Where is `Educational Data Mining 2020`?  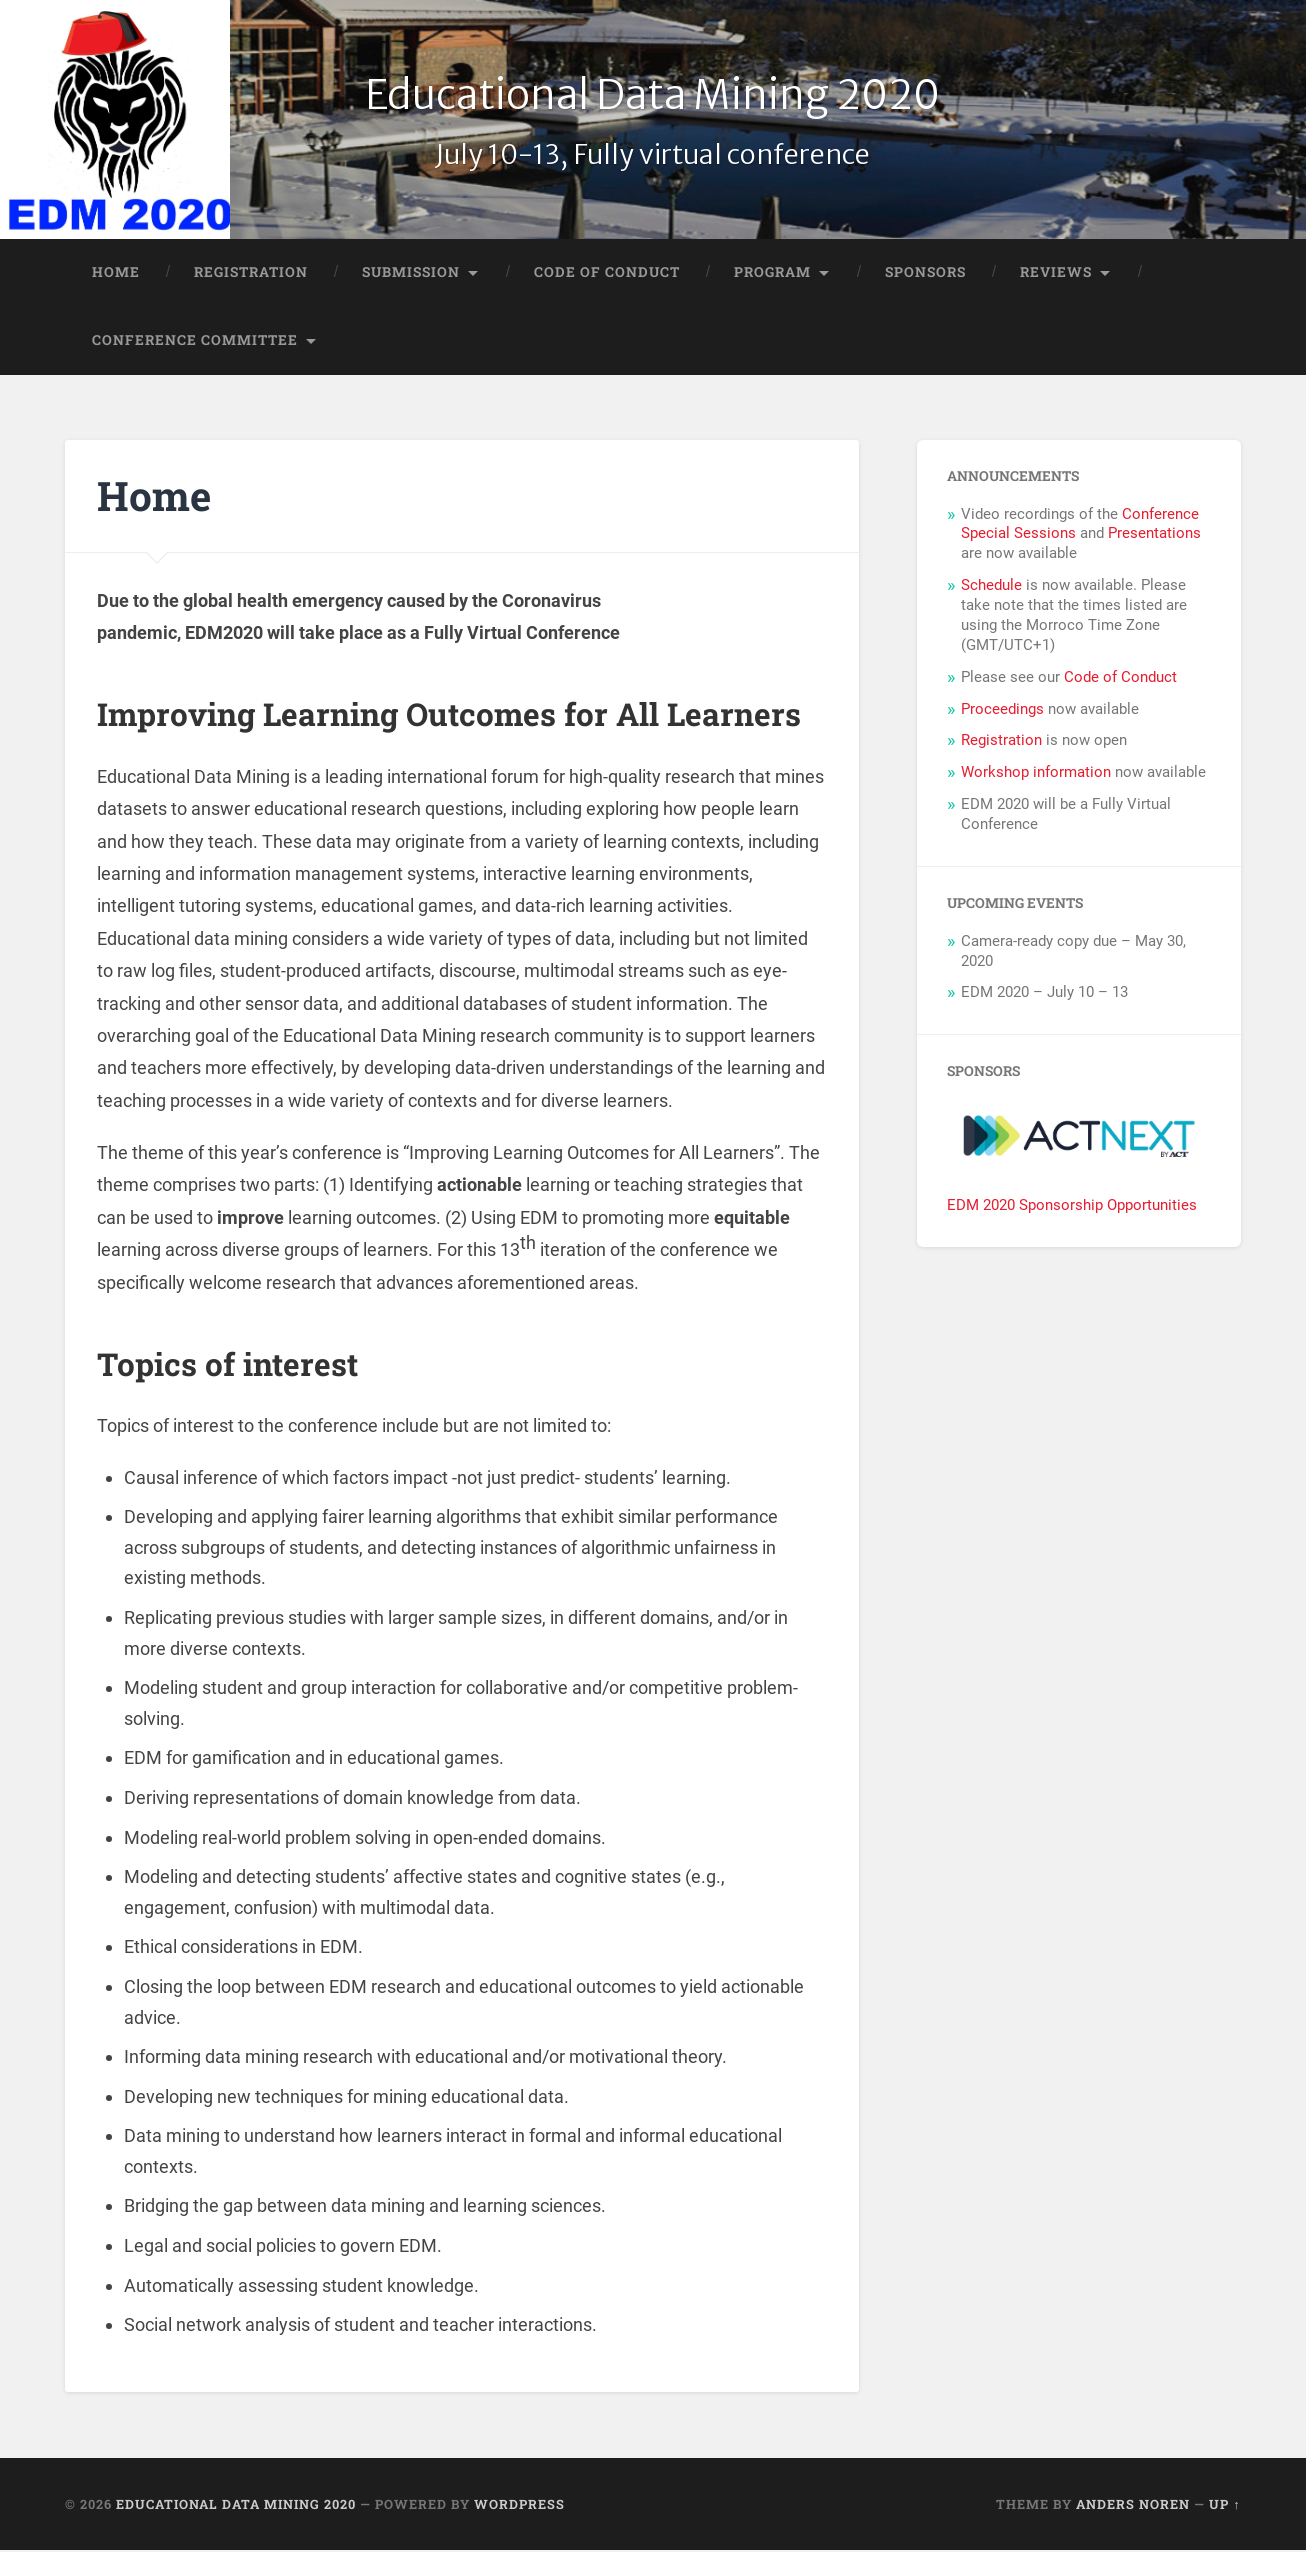
Educational Data Mining 2020 is located at coordinates (653, 95).